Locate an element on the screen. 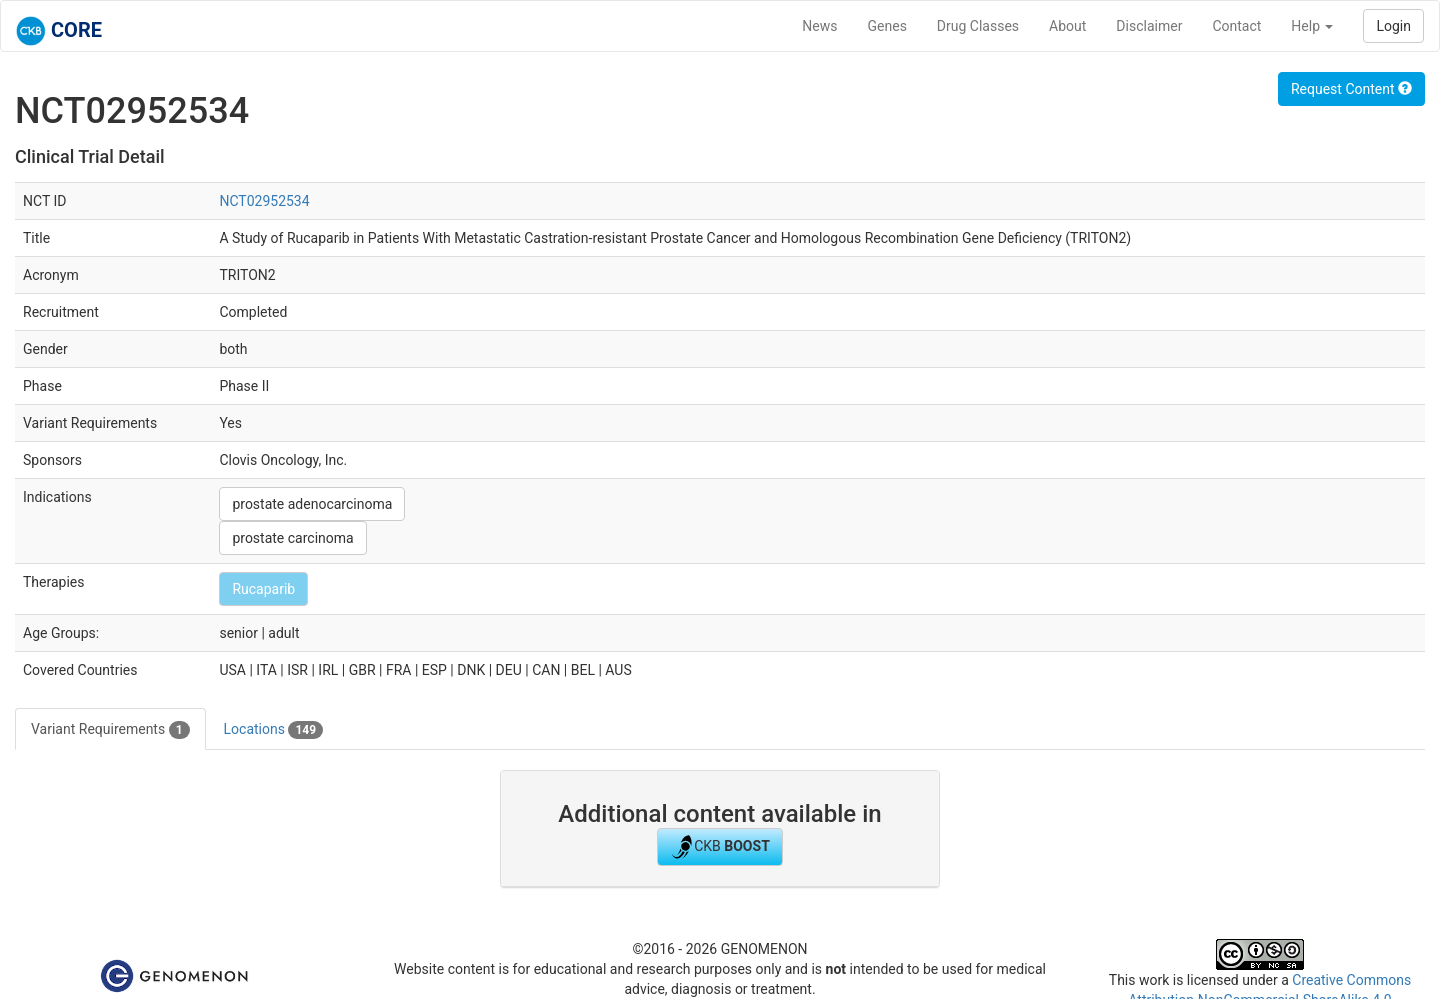 Image resolution: width=1440 pixels, height=999 pixels. Help [button] is located at coordinates (1312, 26).